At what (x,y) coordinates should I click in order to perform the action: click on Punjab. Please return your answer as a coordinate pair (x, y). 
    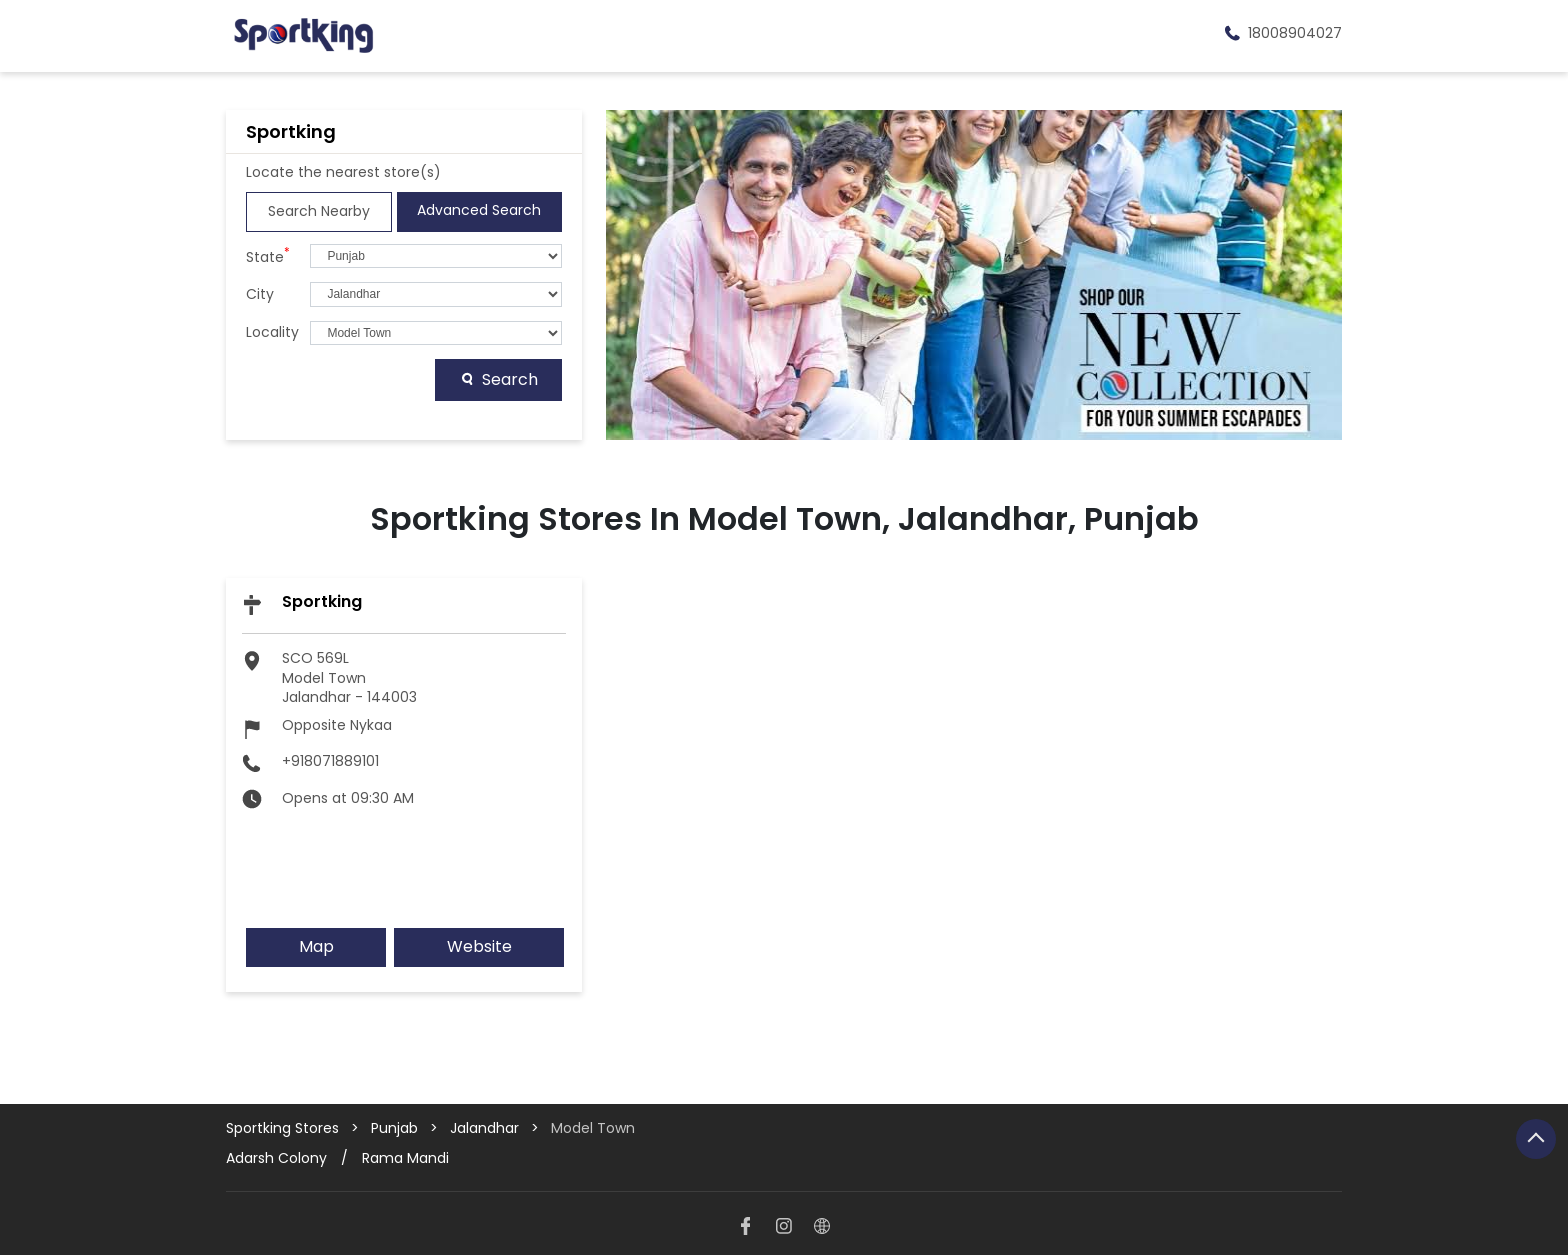
    Looking at the image, I should click on (394, 1128).